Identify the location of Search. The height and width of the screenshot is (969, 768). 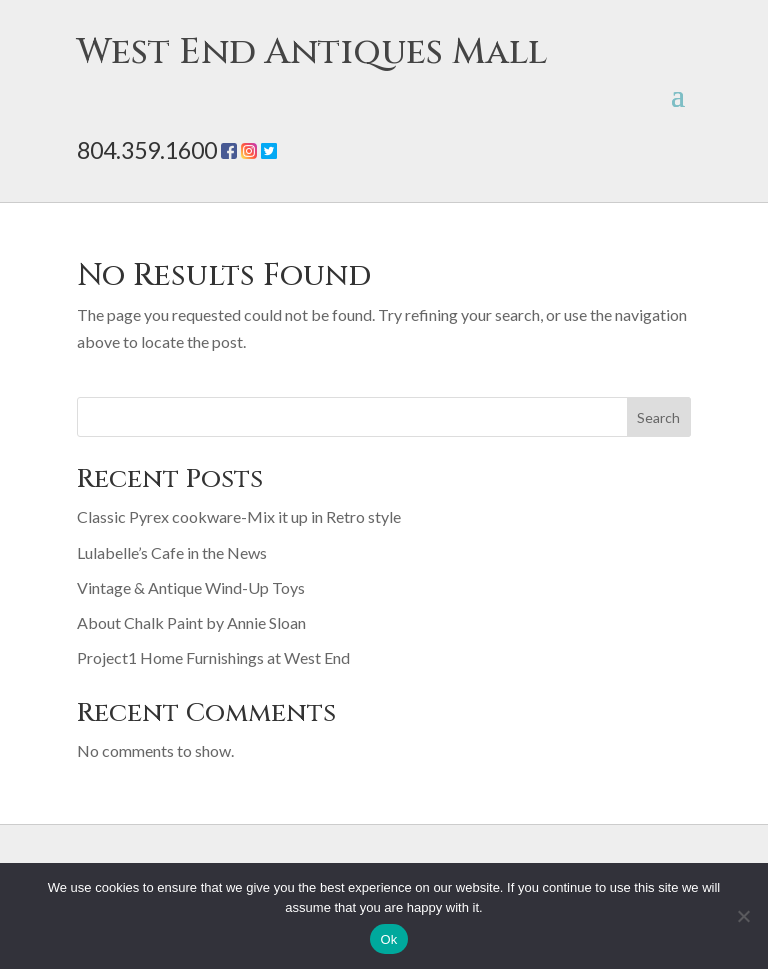
(658, 417).